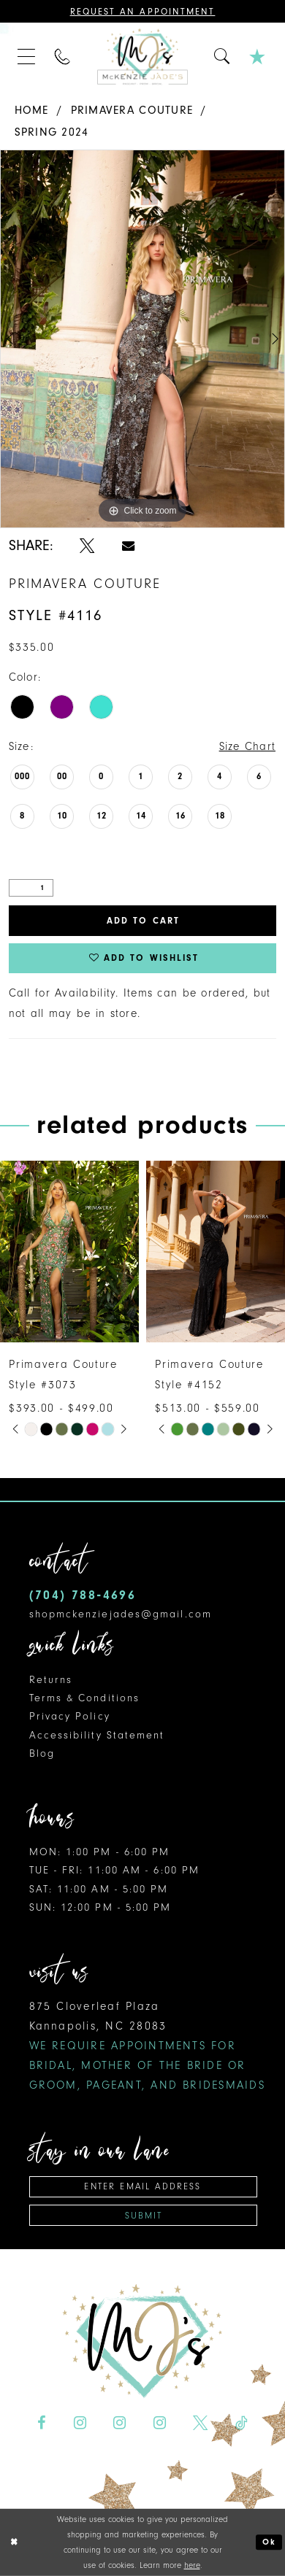 This screenshot has height=2576, width=285. I want to click on Submit [Subscribe], so click(144, 2216).